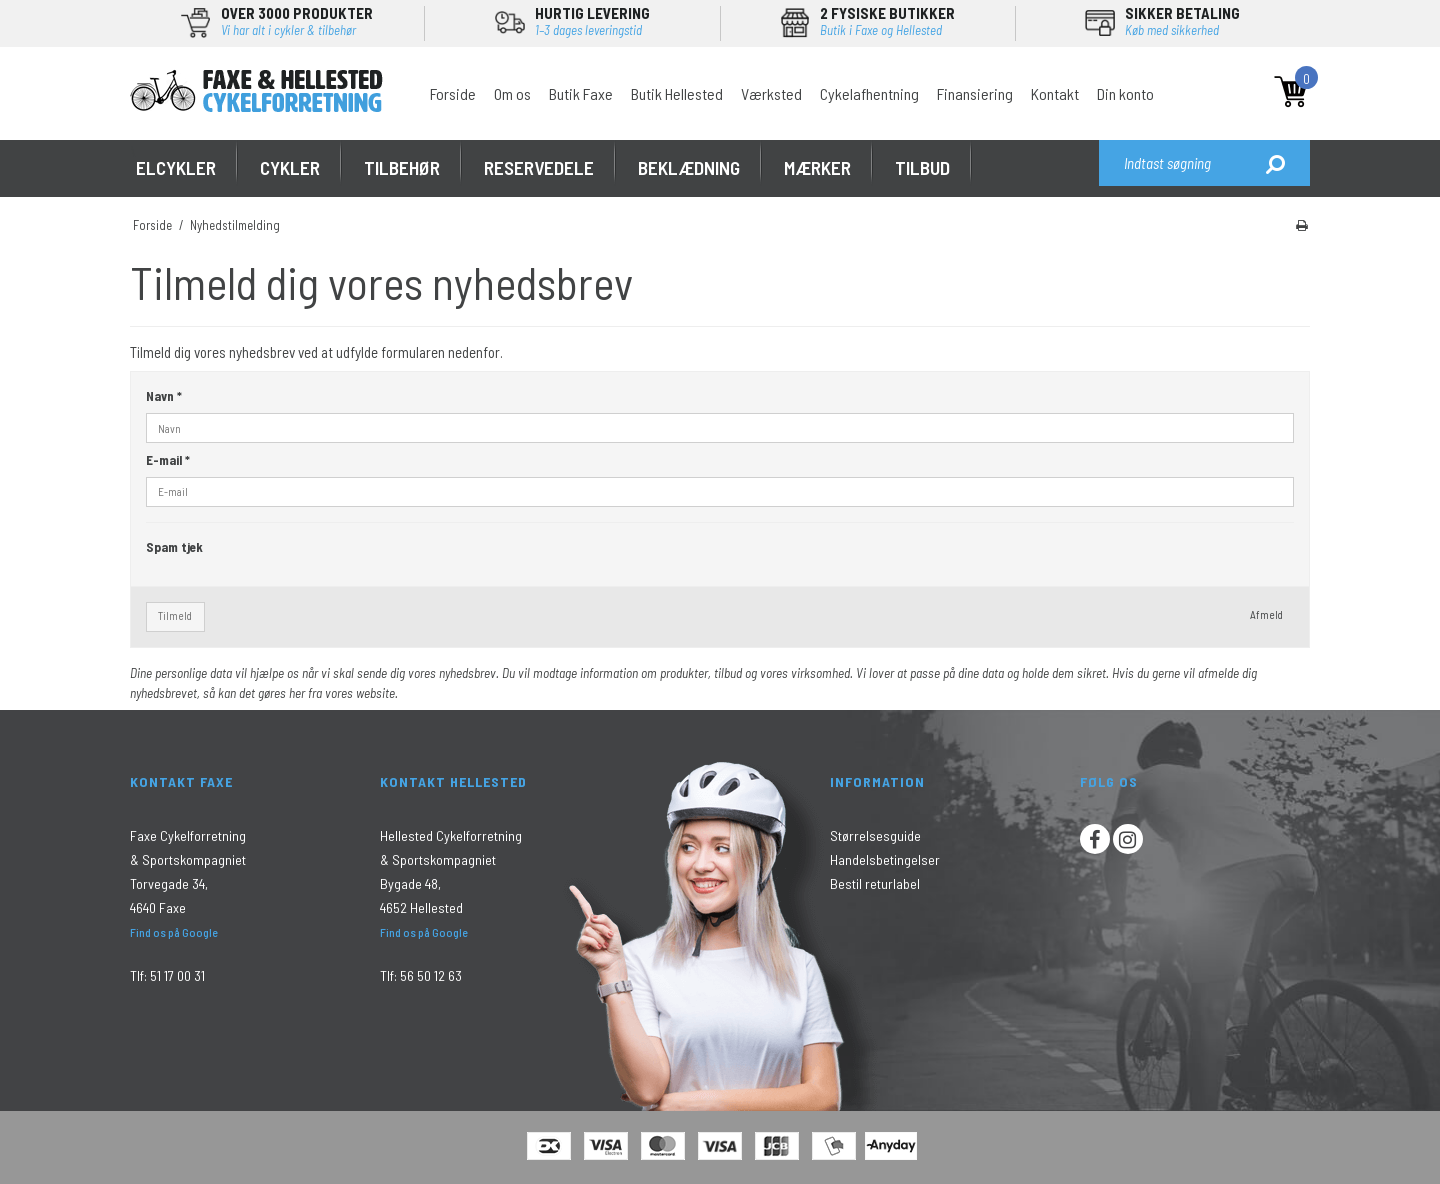 The width and height of the screenshot is (1440, 1184). What do you see at coordinates (689, 167) in the screenshot?
I see `Beklædning` at bounding box center [689, 167].